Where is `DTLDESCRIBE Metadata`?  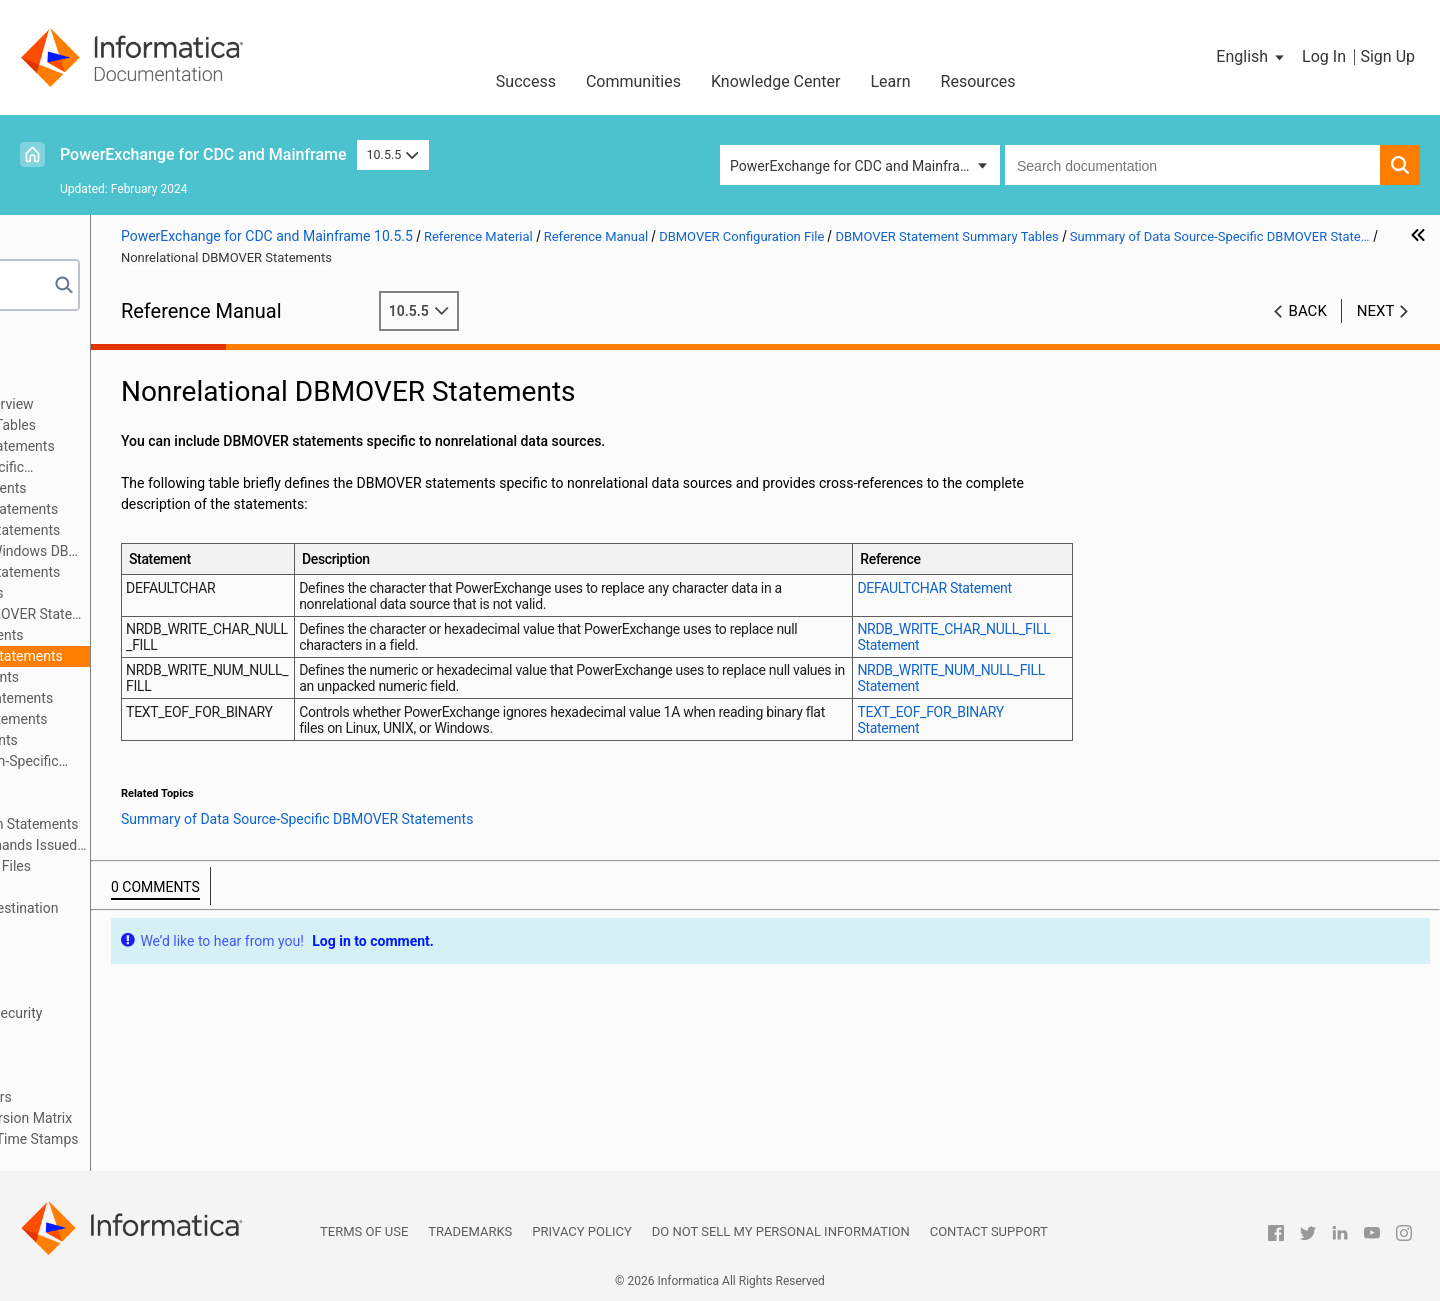
DTLDESCRIBE Metadata is located at coordinates (109, 1055).